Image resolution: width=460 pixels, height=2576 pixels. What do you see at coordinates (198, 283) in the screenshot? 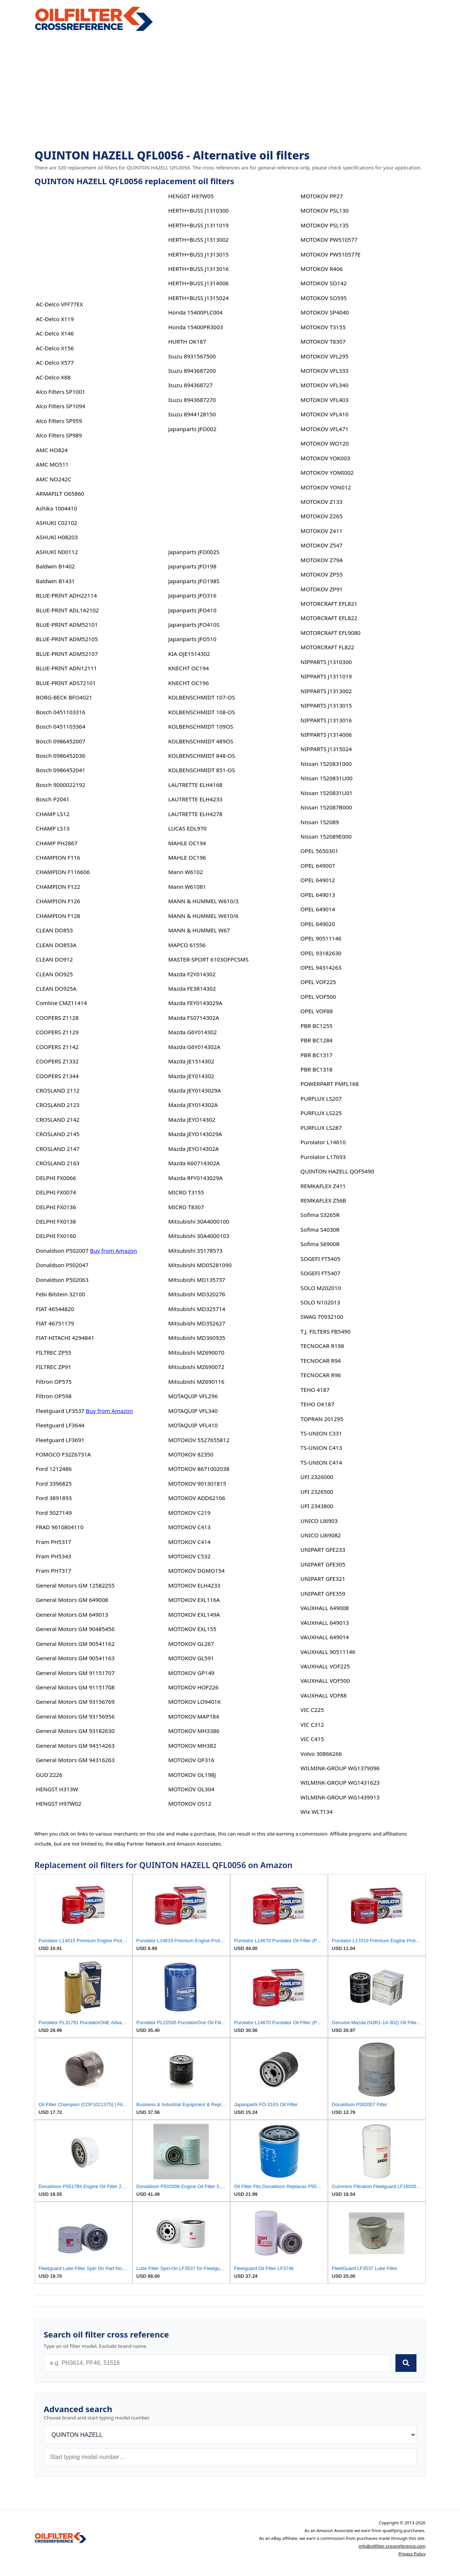
I see `HERTH+BUSS J1314006` at bounding box center [198, 283].